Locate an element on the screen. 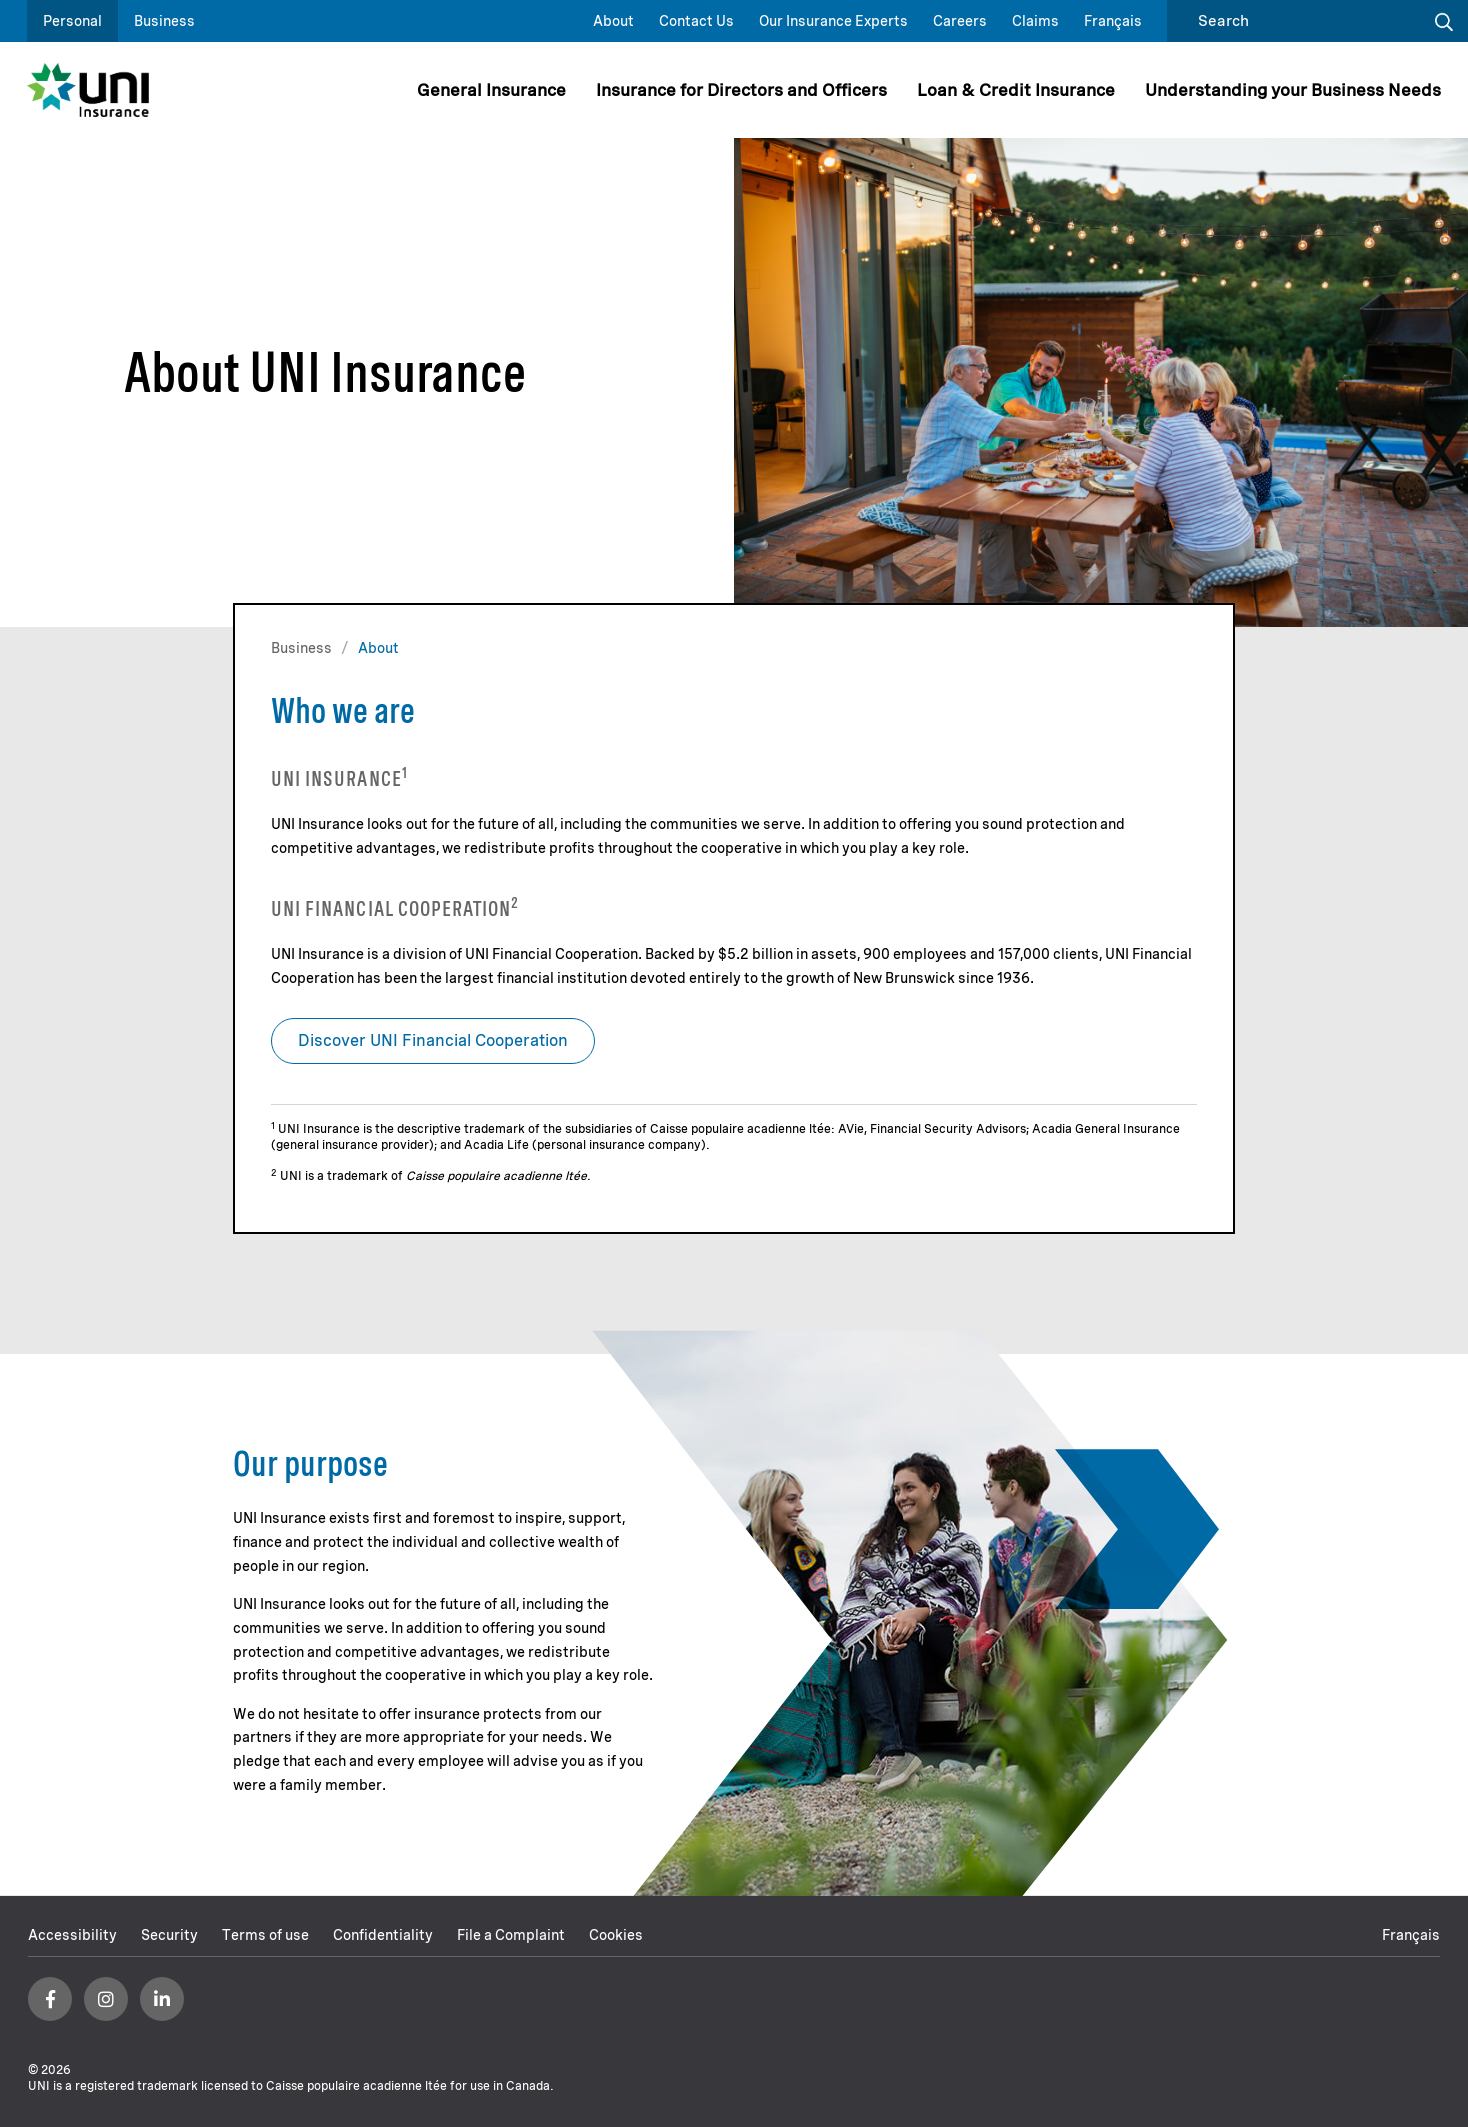 The width and height of the screenshot is (1468, 2127). Confidentiality is located at coordinates (383, 1935).